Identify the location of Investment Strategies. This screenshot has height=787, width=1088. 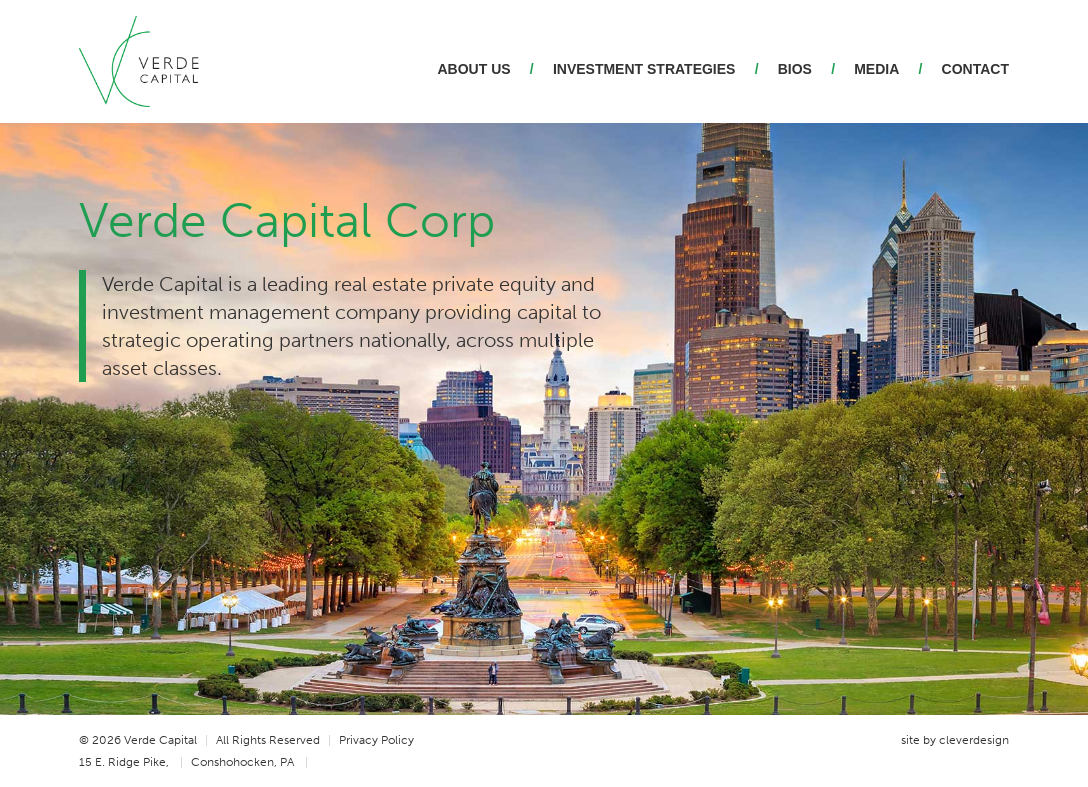
(644, 69).